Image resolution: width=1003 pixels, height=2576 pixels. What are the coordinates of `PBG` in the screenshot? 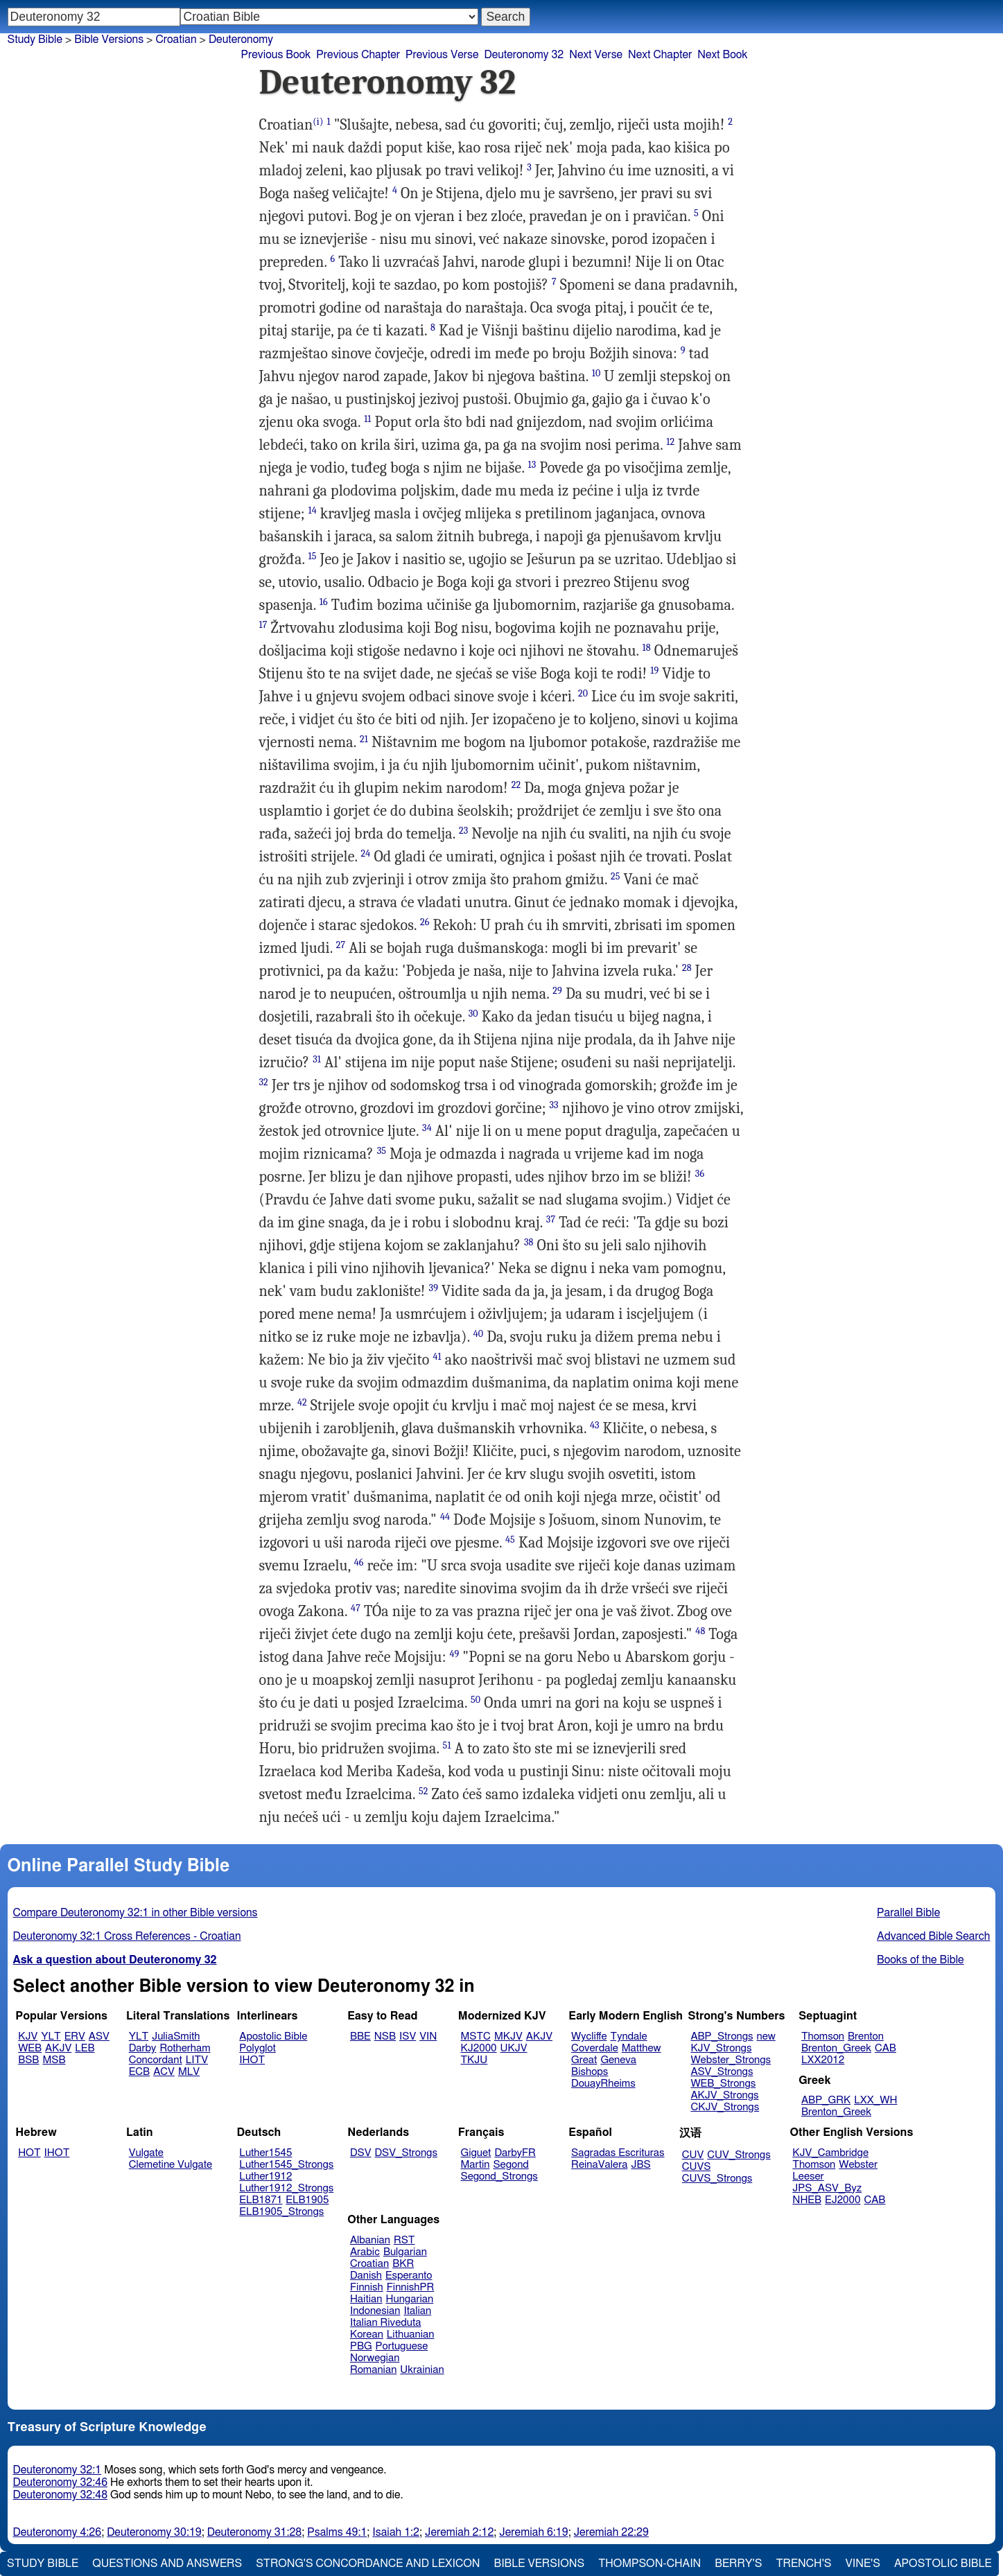 It's located at (361, 2346).